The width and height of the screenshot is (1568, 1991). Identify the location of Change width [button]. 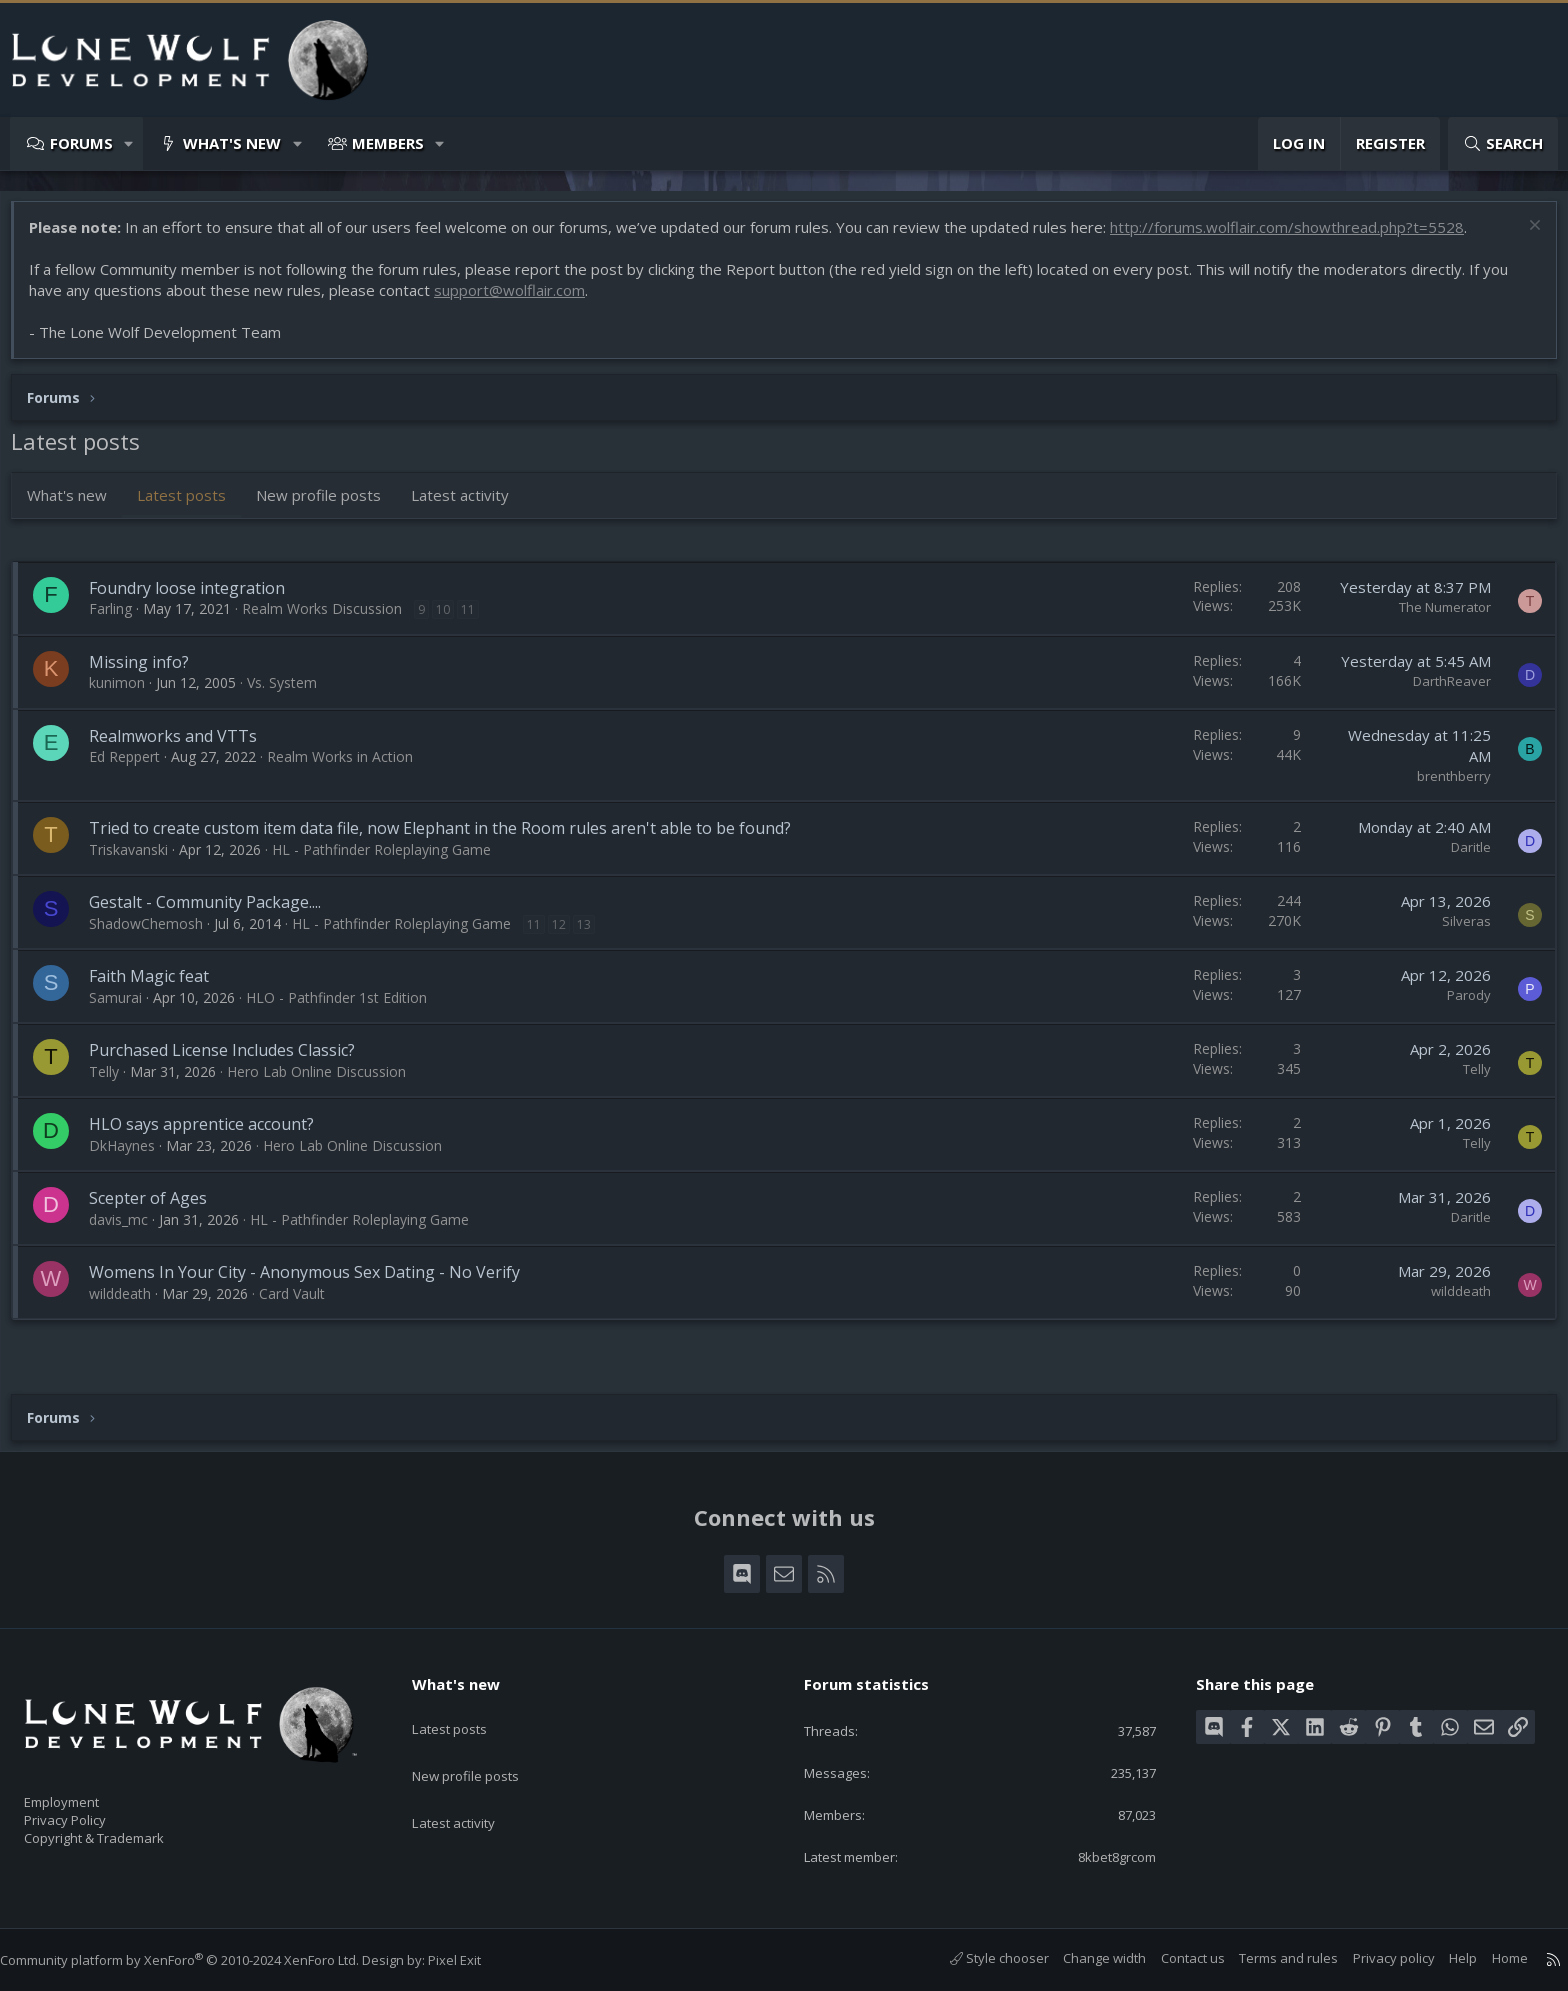
(1084, 1958).